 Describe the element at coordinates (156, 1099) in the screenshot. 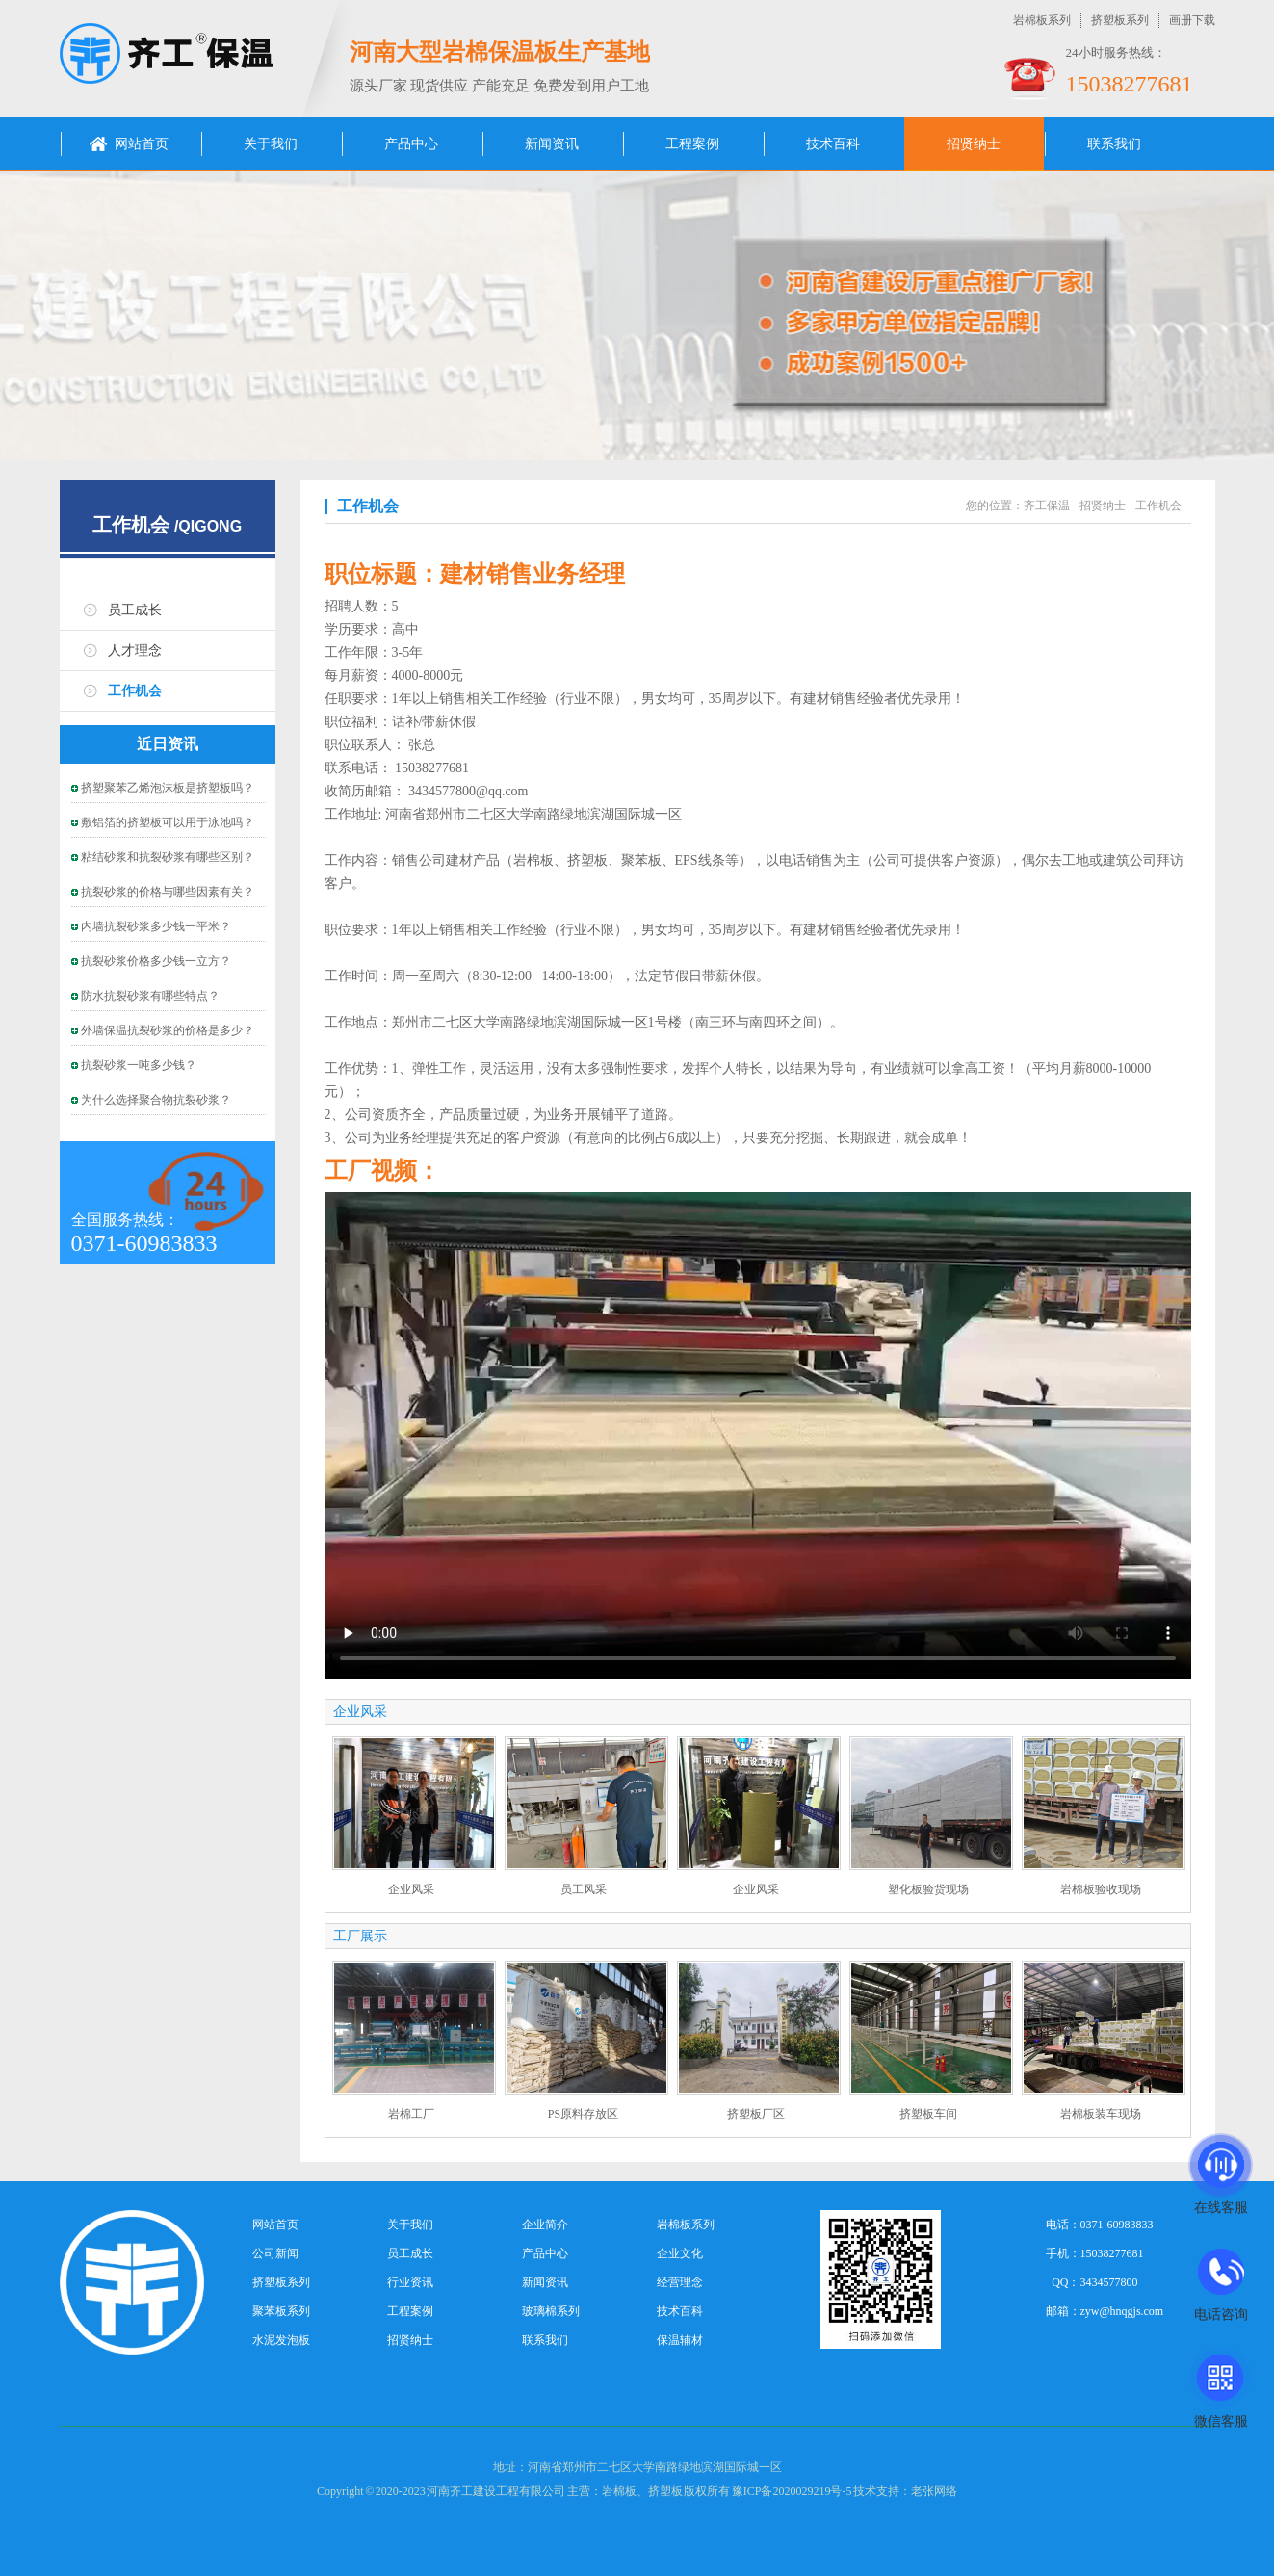

I see `为什么选择聚合物抗裂砂浆？` at that location.